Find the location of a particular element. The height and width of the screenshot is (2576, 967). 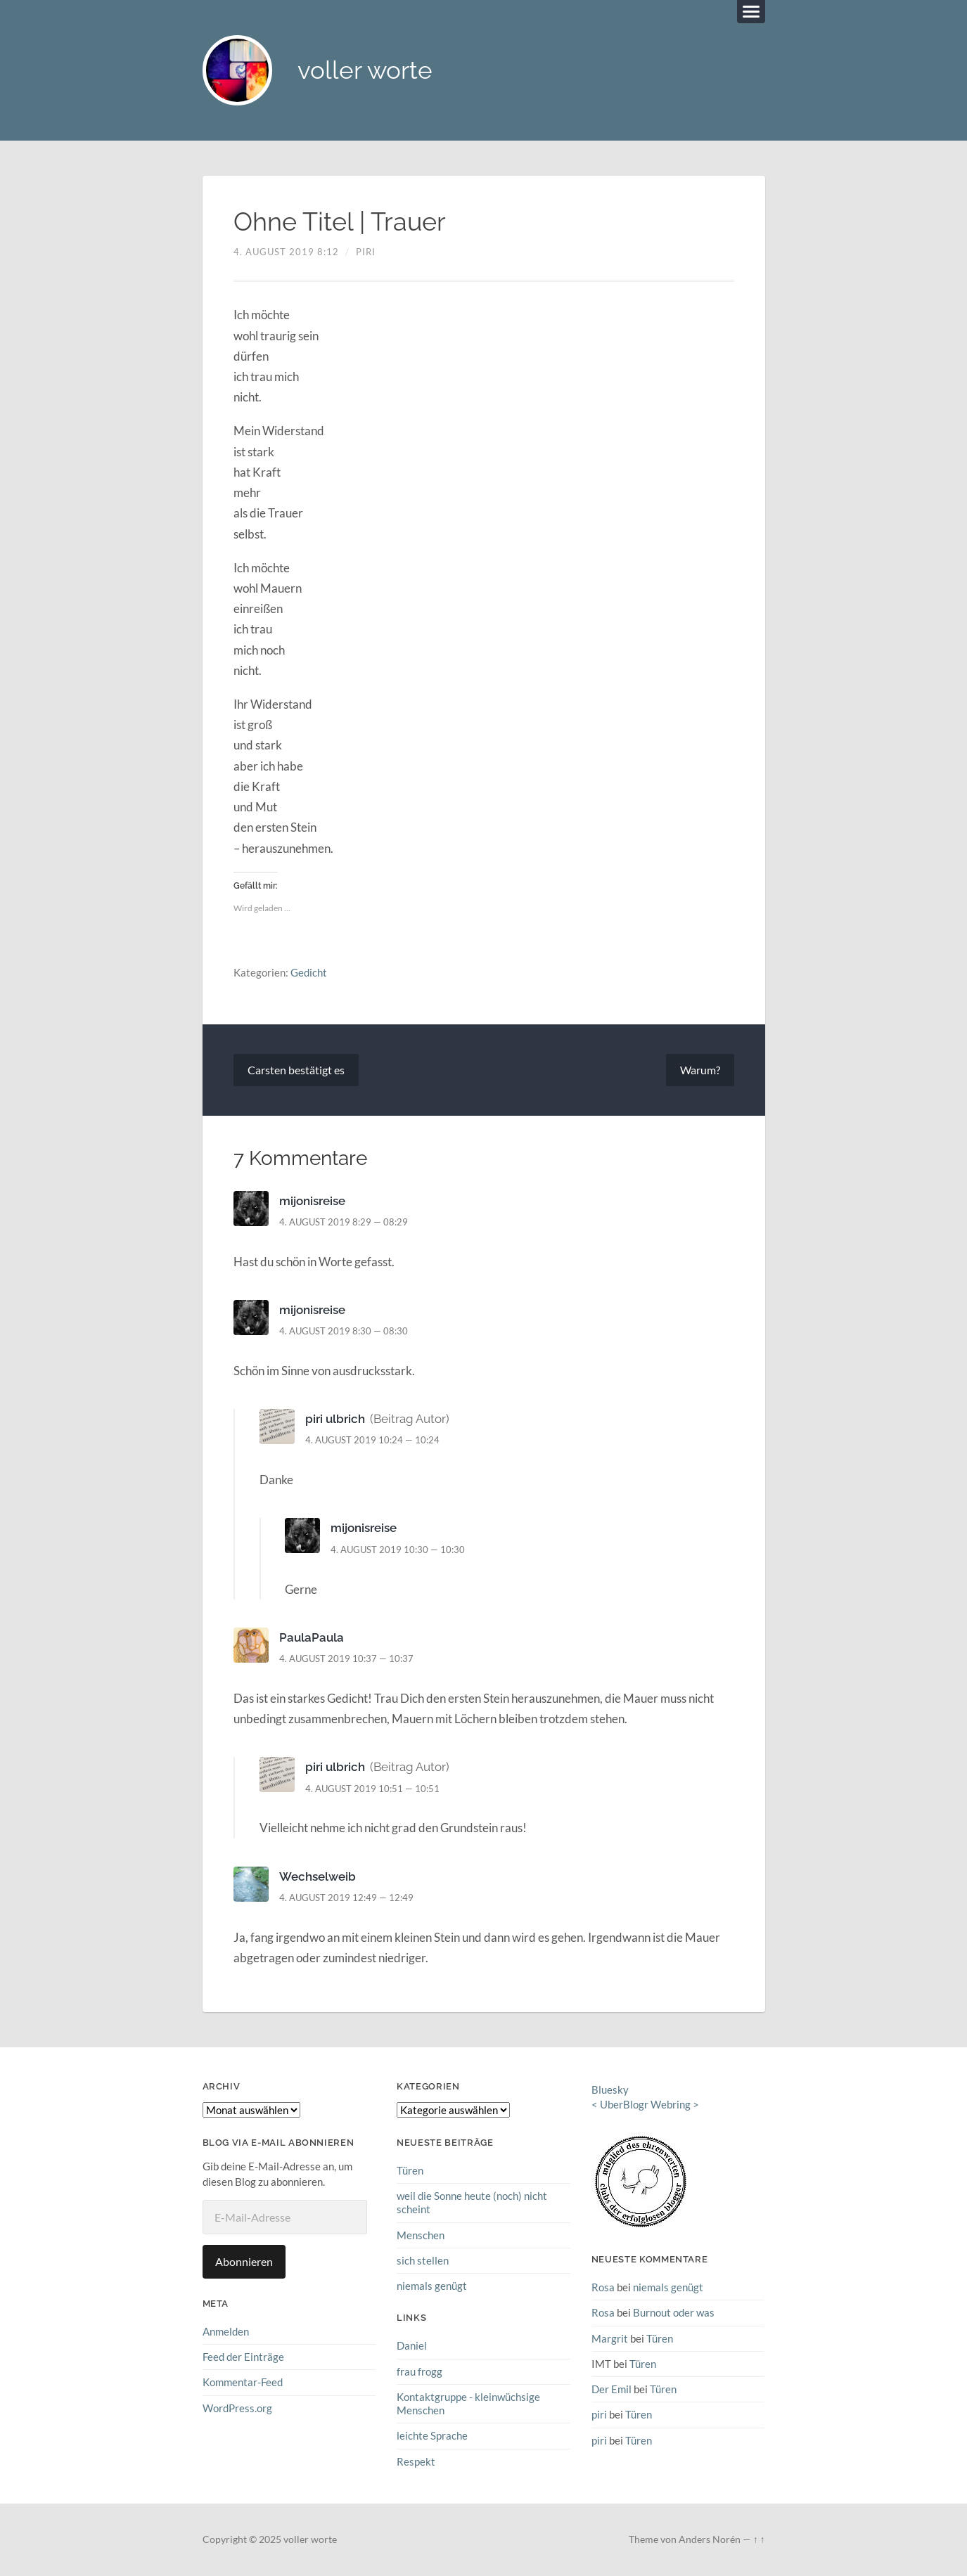

4. August 2019 12:49 — 12:49 is located at coordinates (346, 1897).